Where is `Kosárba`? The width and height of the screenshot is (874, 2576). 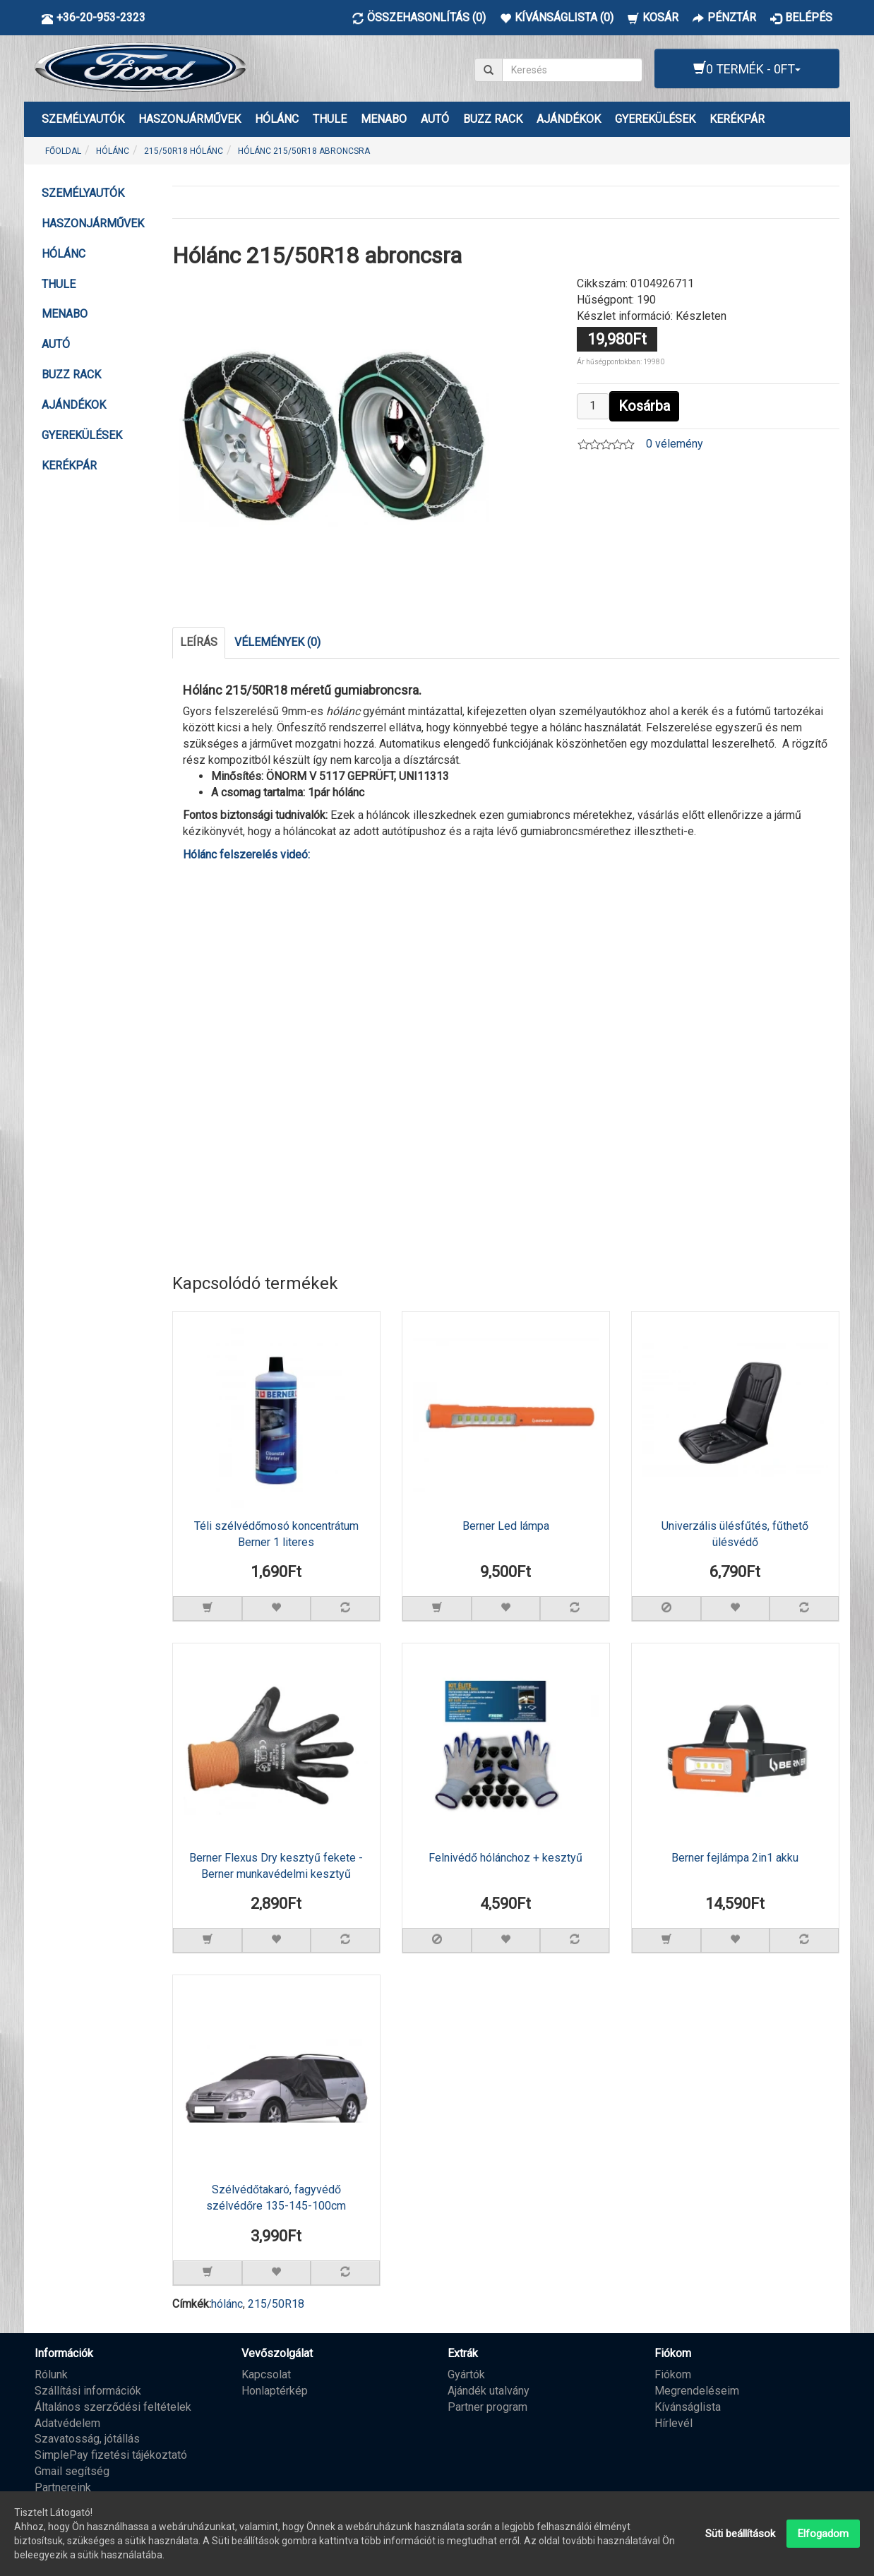
Kosárba is located at coordinates (644, 405).